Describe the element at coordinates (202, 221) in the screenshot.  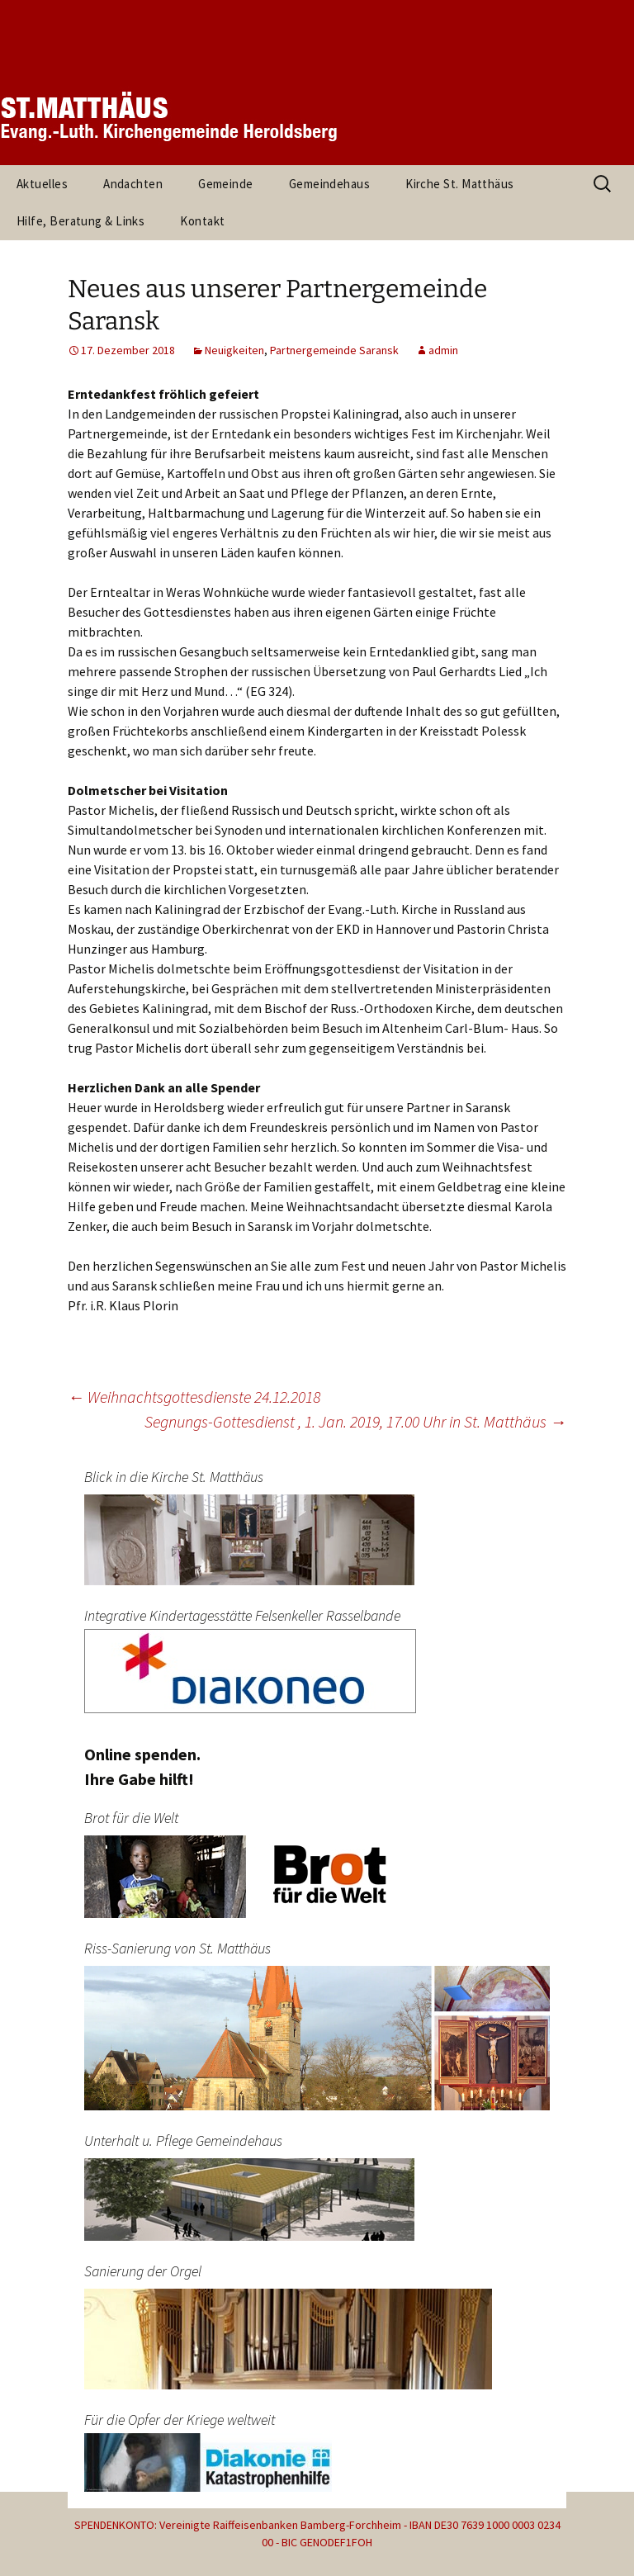
I see `Kontakt` at that location.